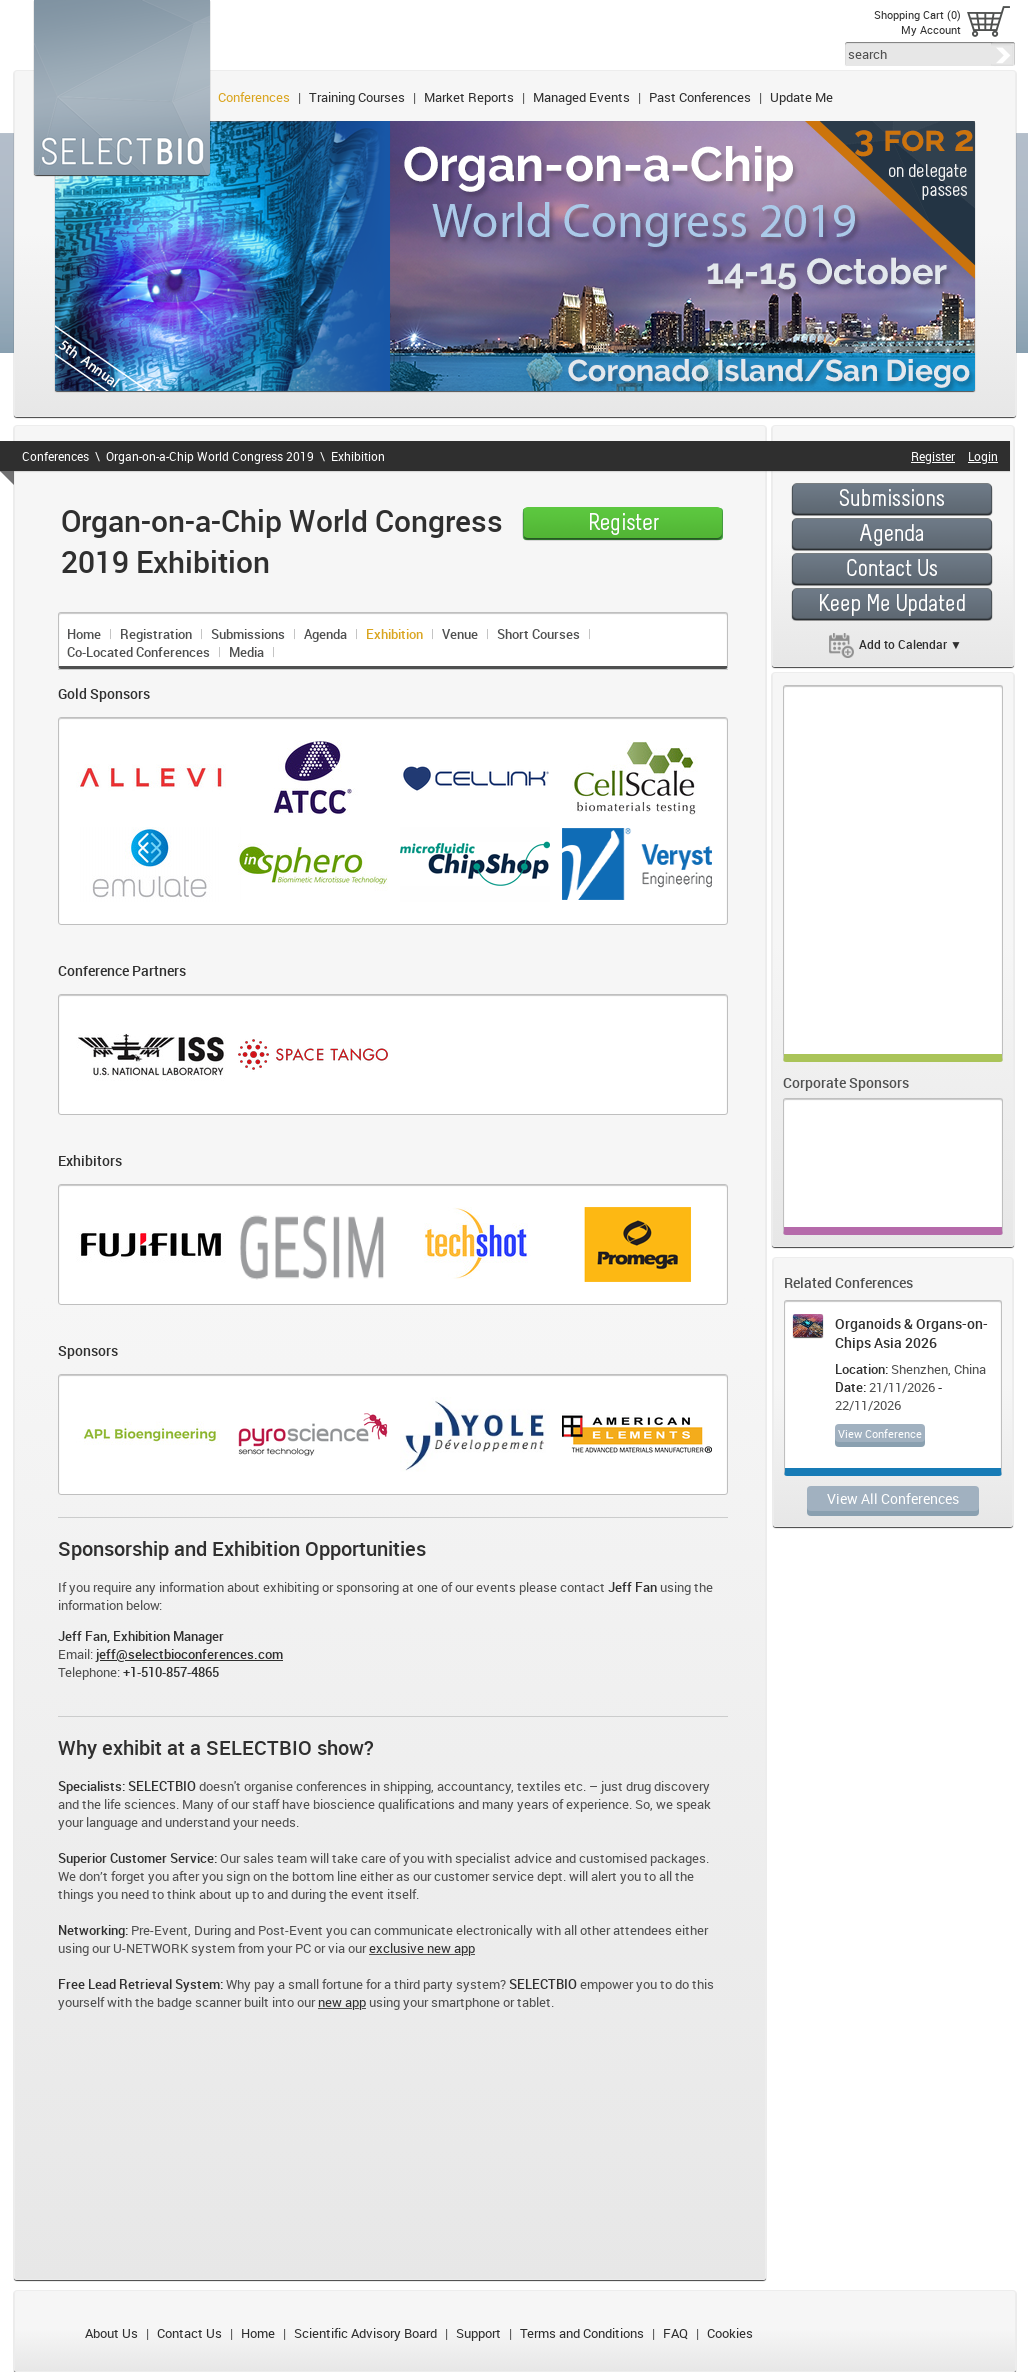  What do you see at coordinates (156, 634) in the screenshot?
I see `Registration` at bounding box center [156, 634].